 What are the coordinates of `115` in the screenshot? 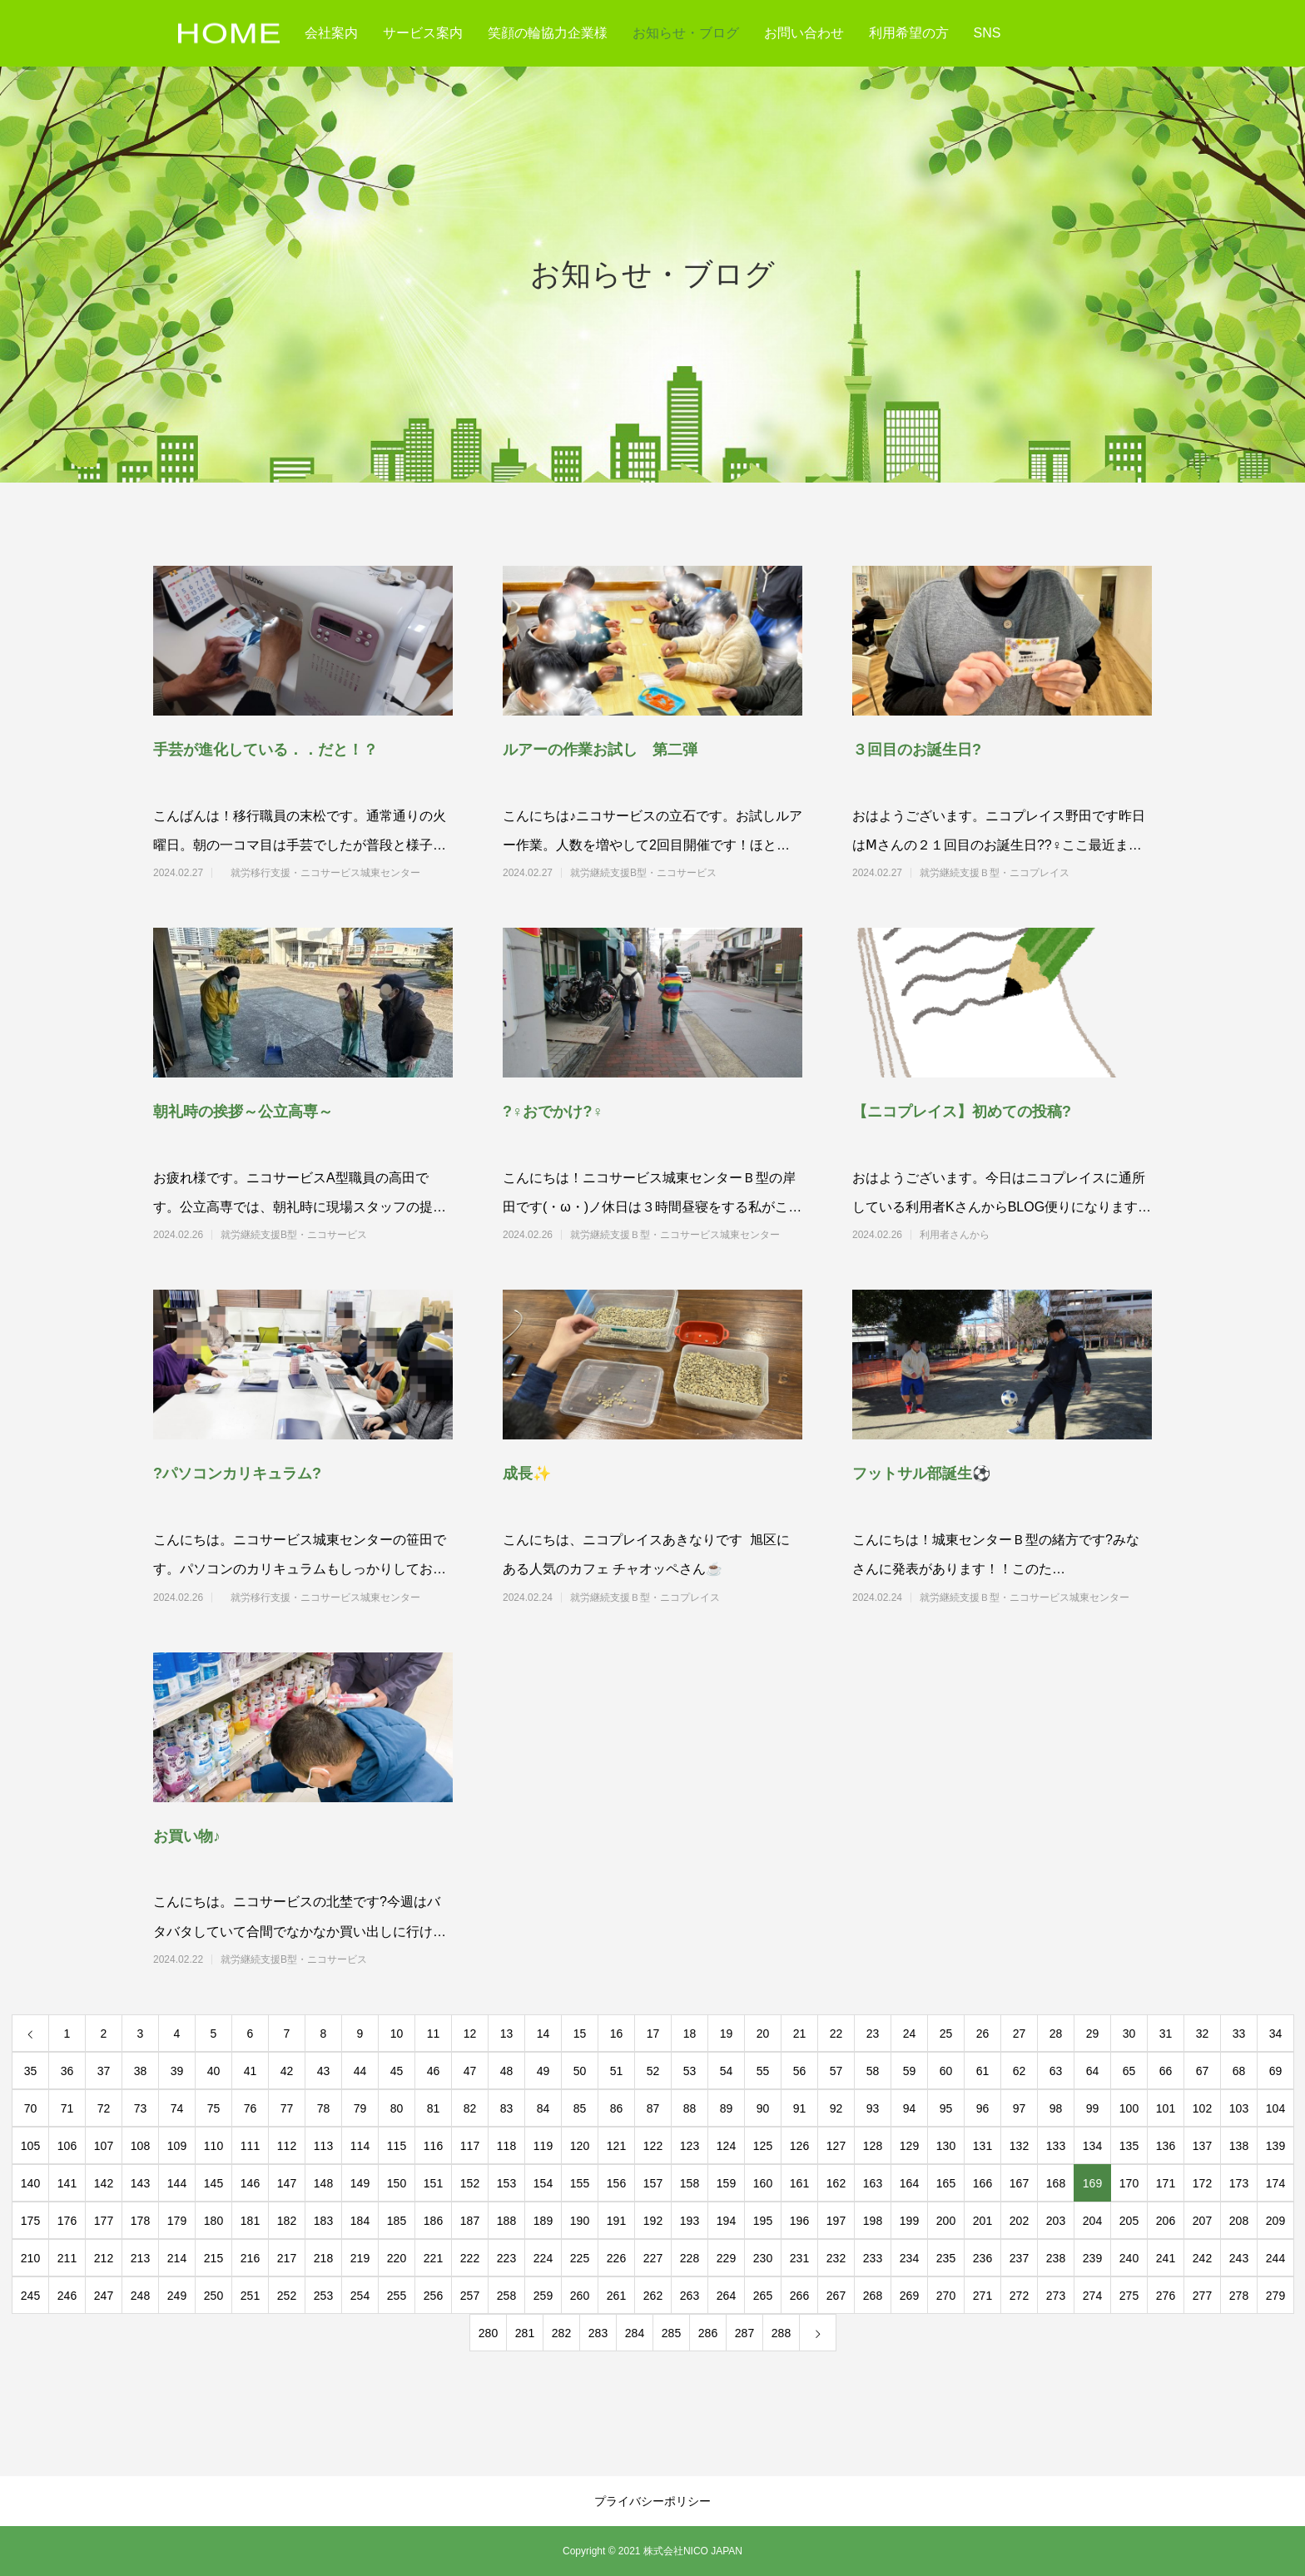 It's located at (396, 2145).